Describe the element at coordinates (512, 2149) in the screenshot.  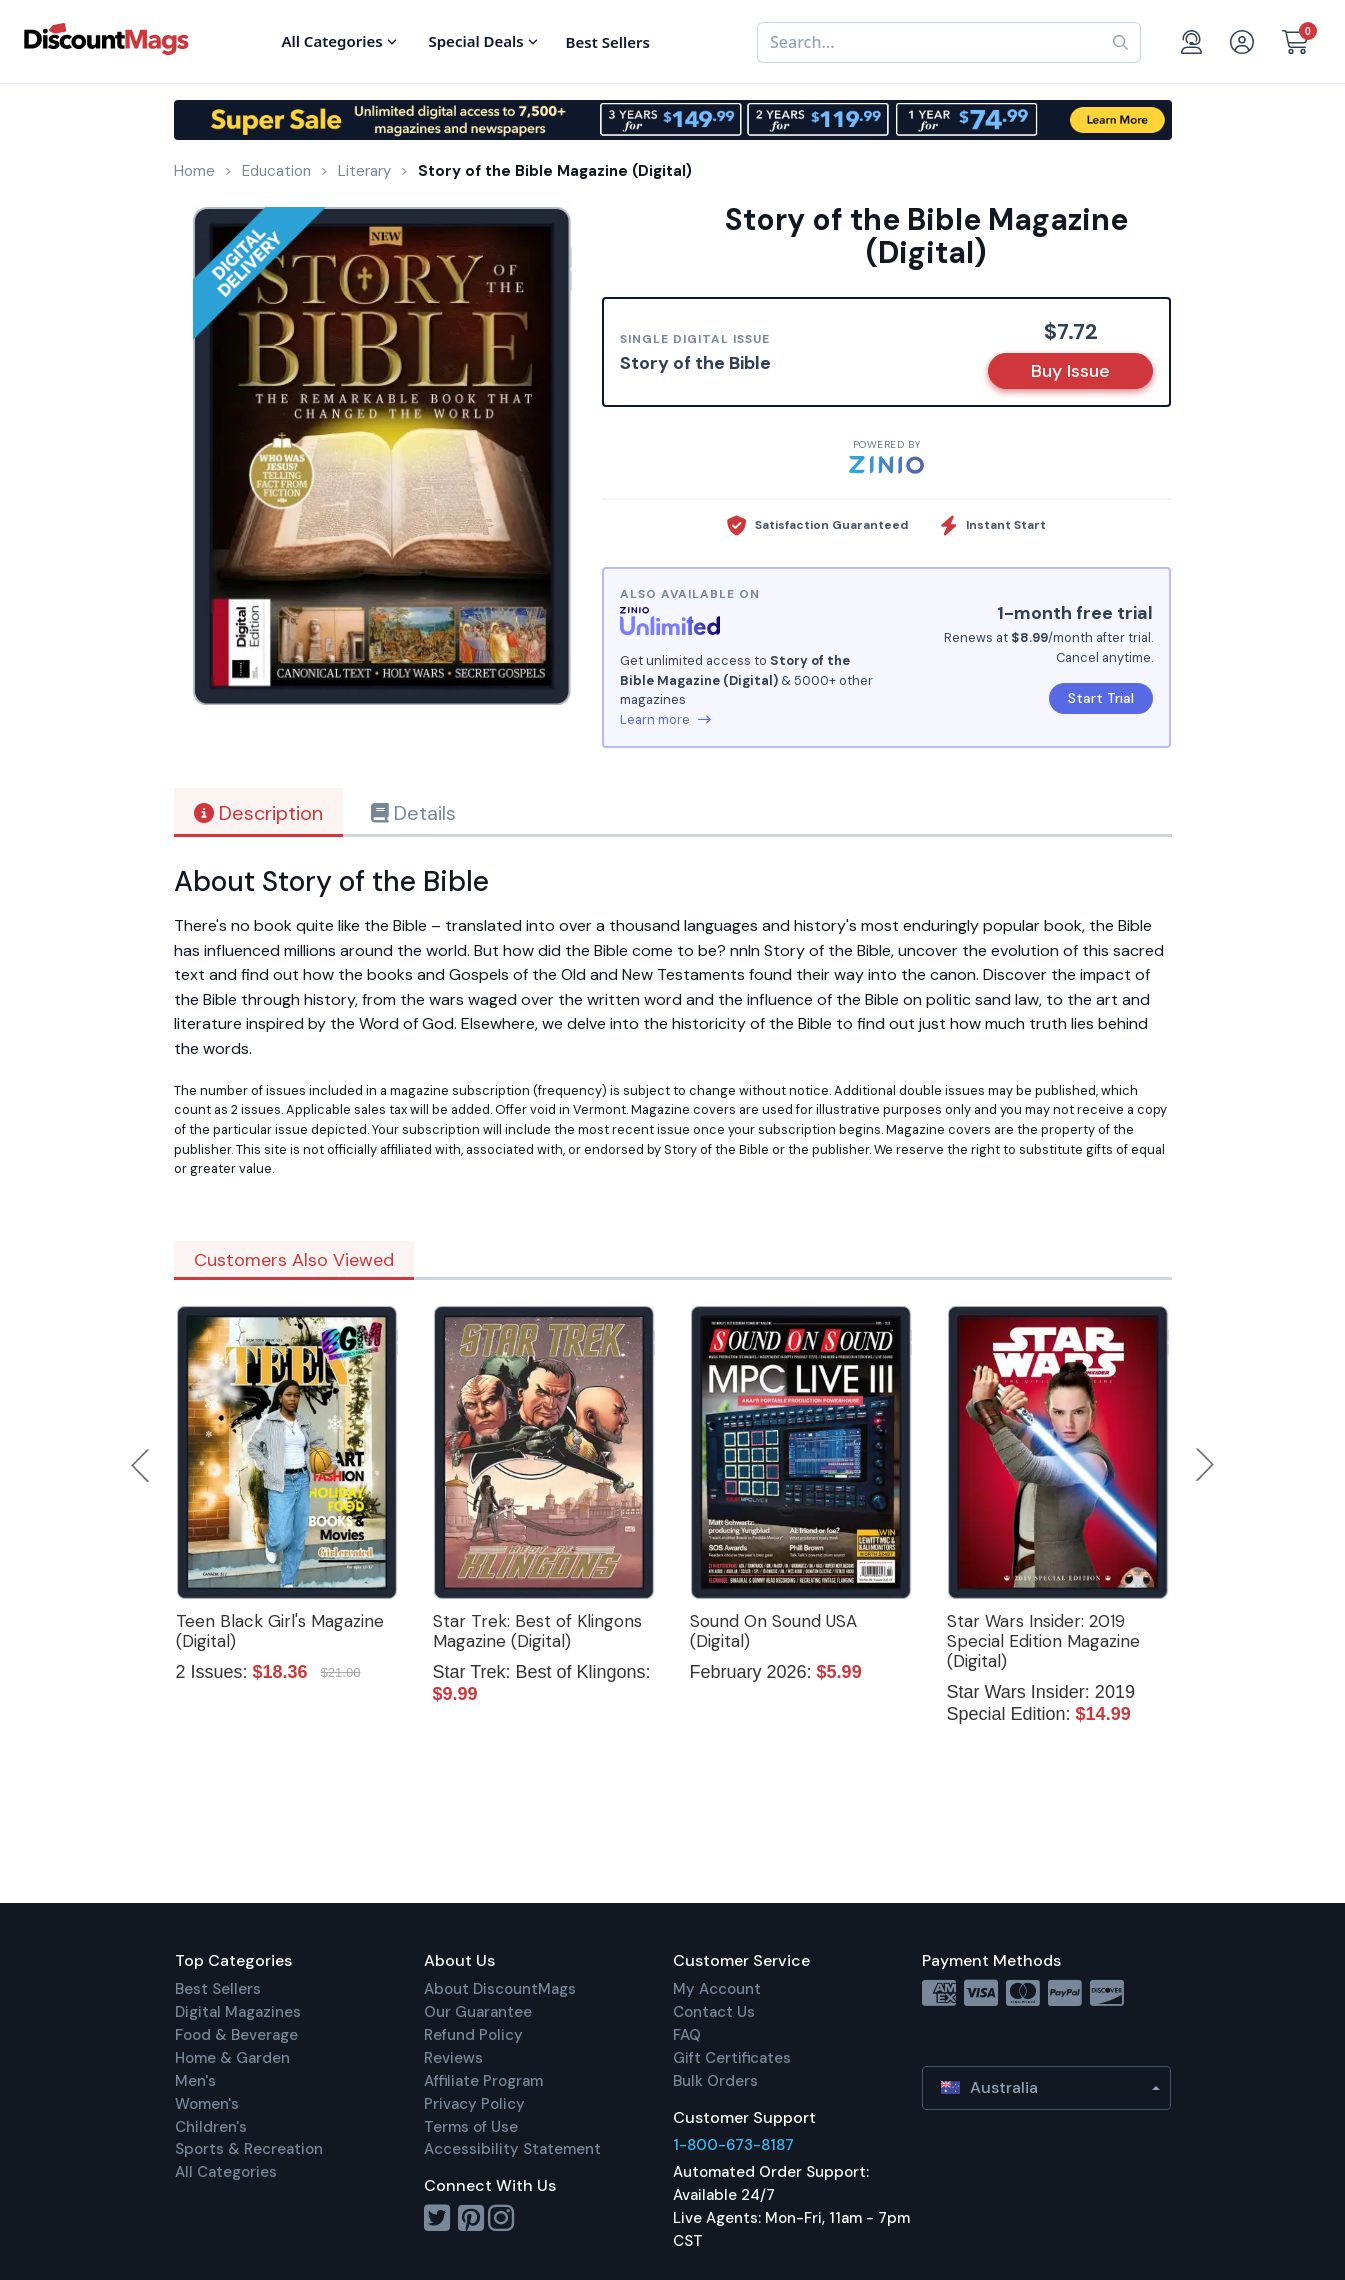
I see `Accessibility Statement` at that location.